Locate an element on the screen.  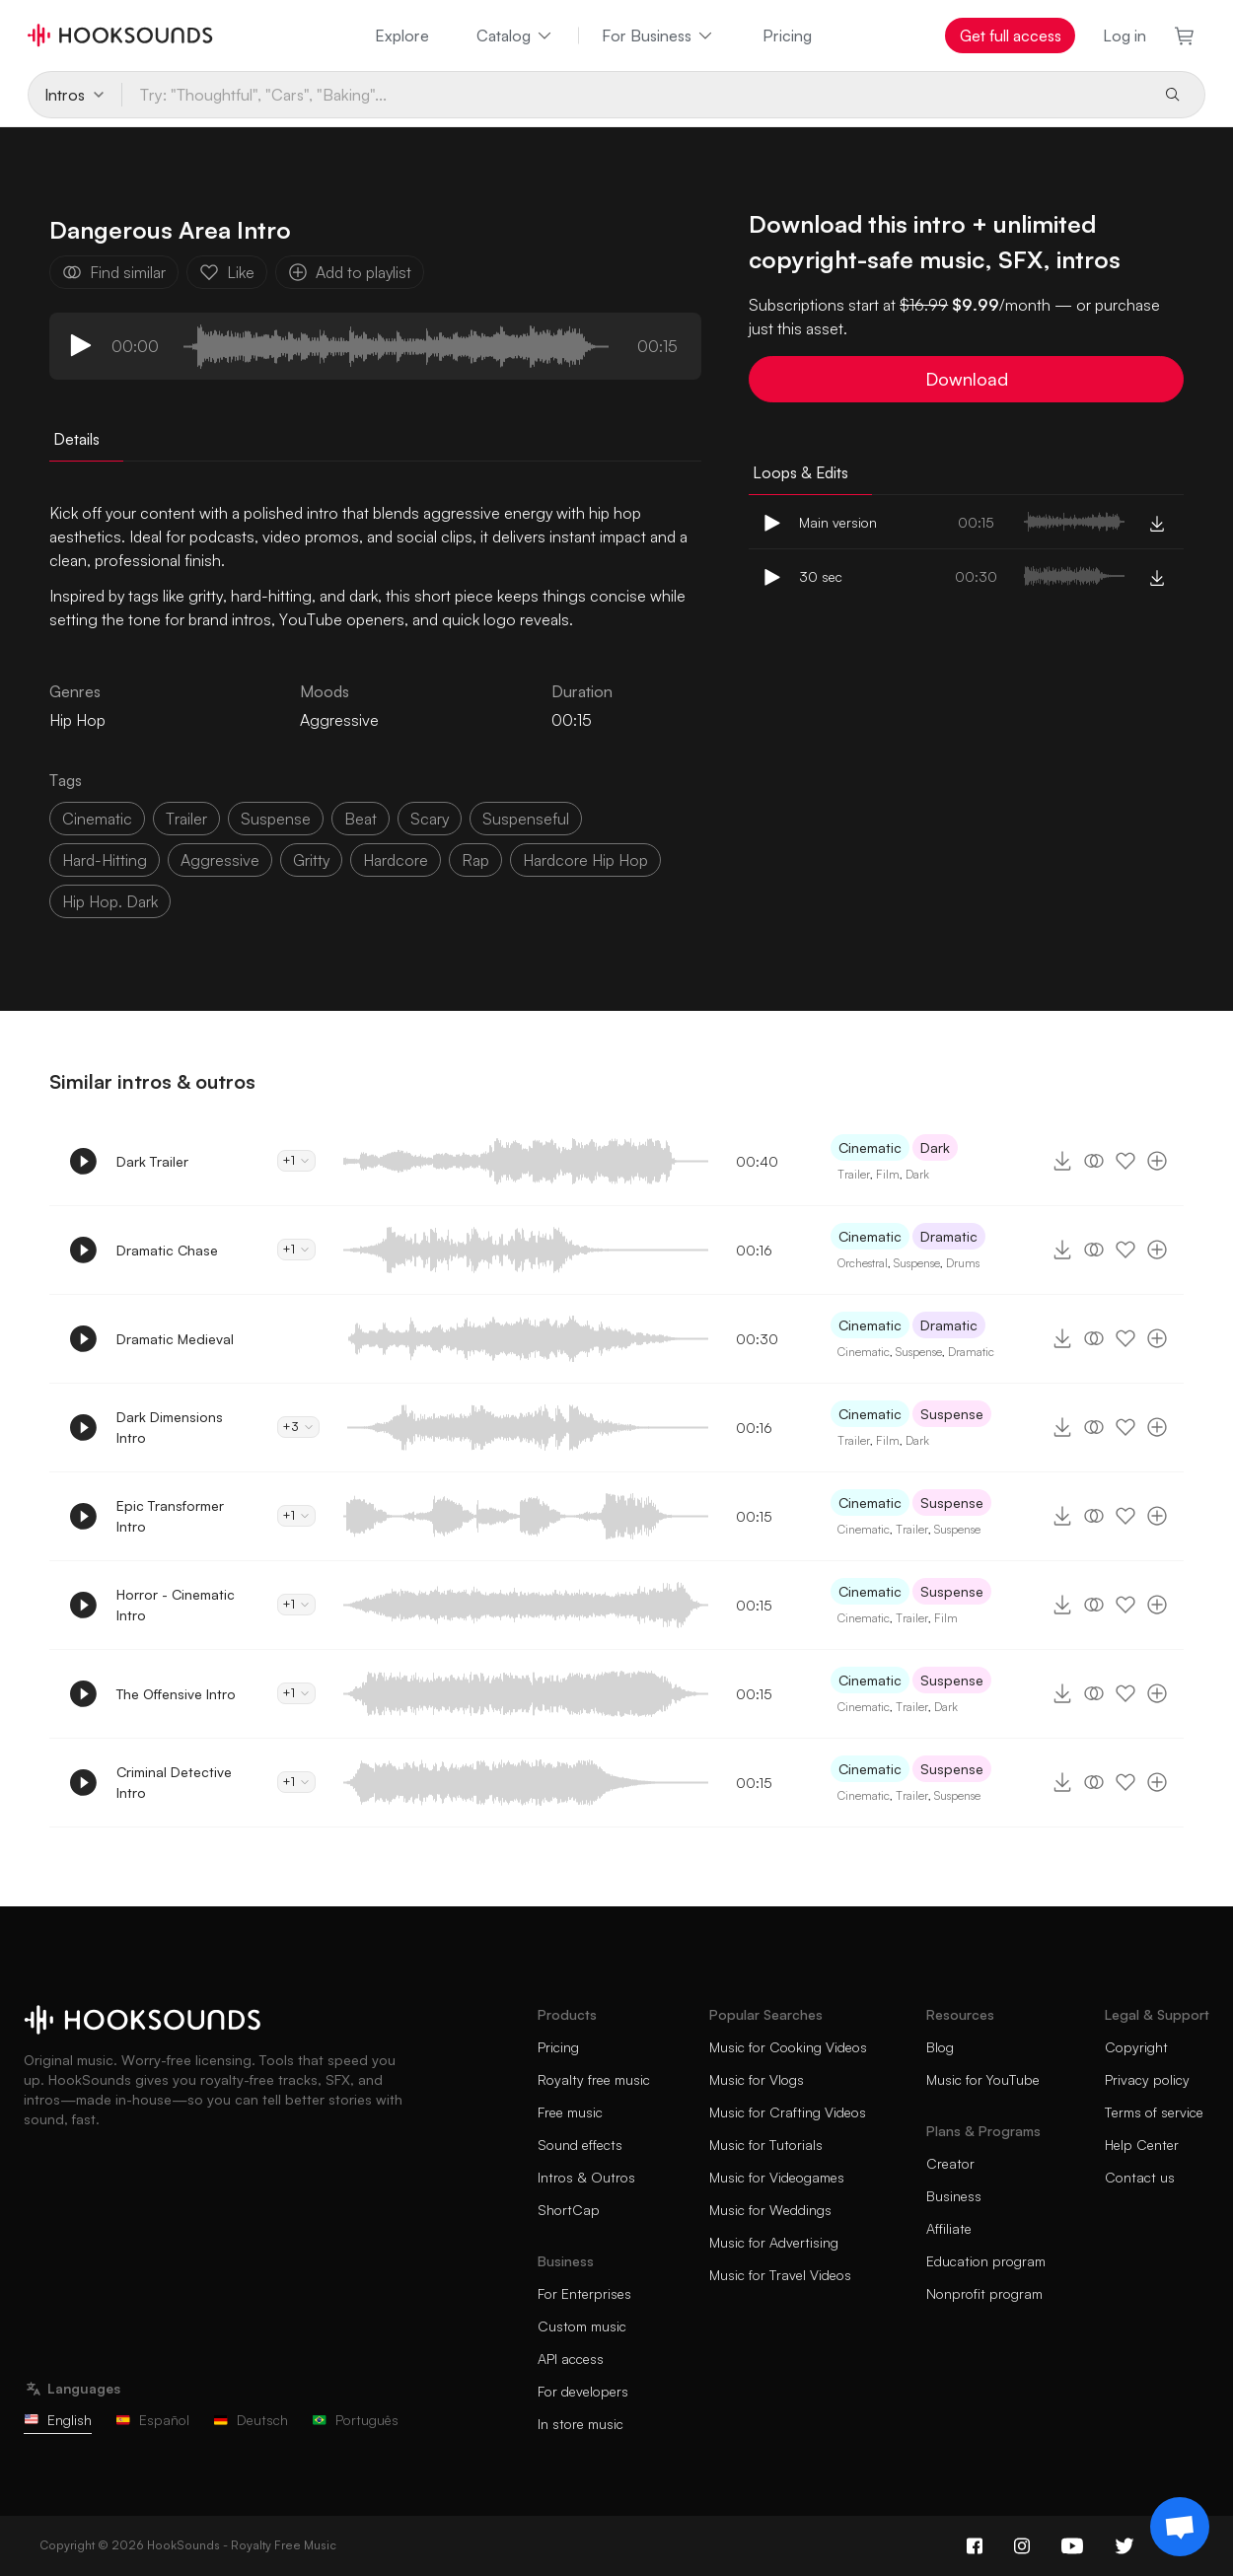
ShortCap is located at coordinates (569, 2209).